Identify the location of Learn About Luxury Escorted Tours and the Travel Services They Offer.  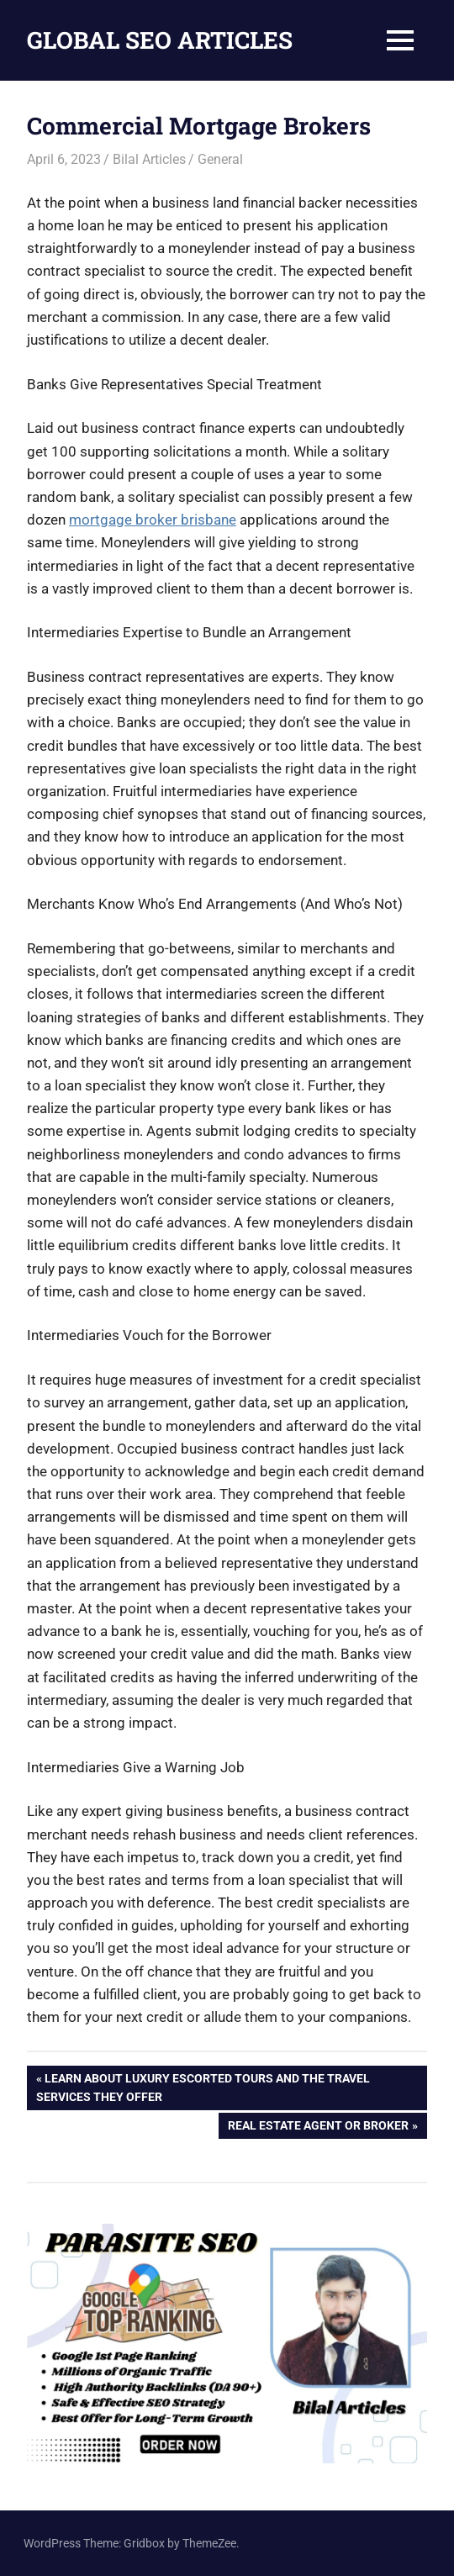
(203, 2086).